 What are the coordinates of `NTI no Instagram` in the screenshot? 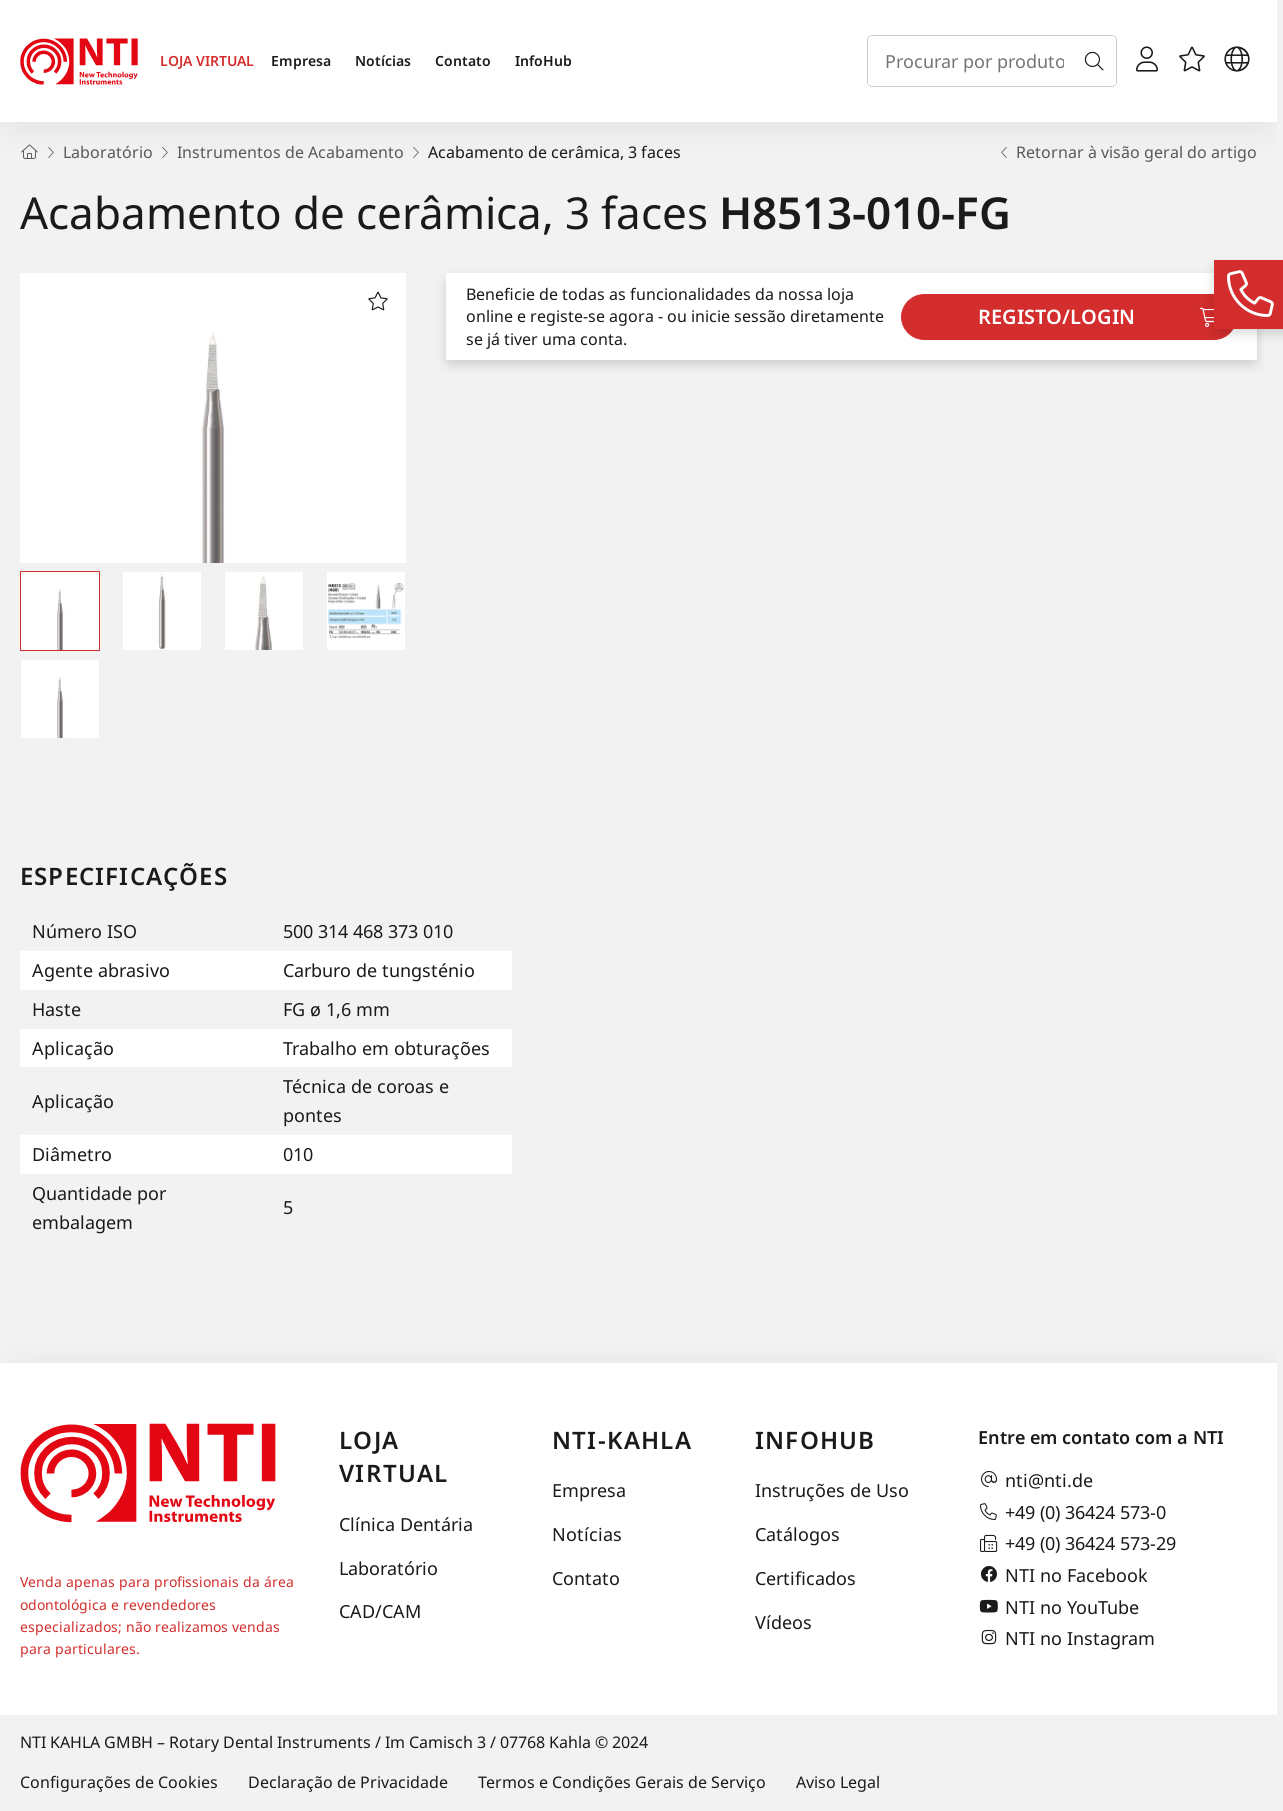 It's located at (1066, 1638).